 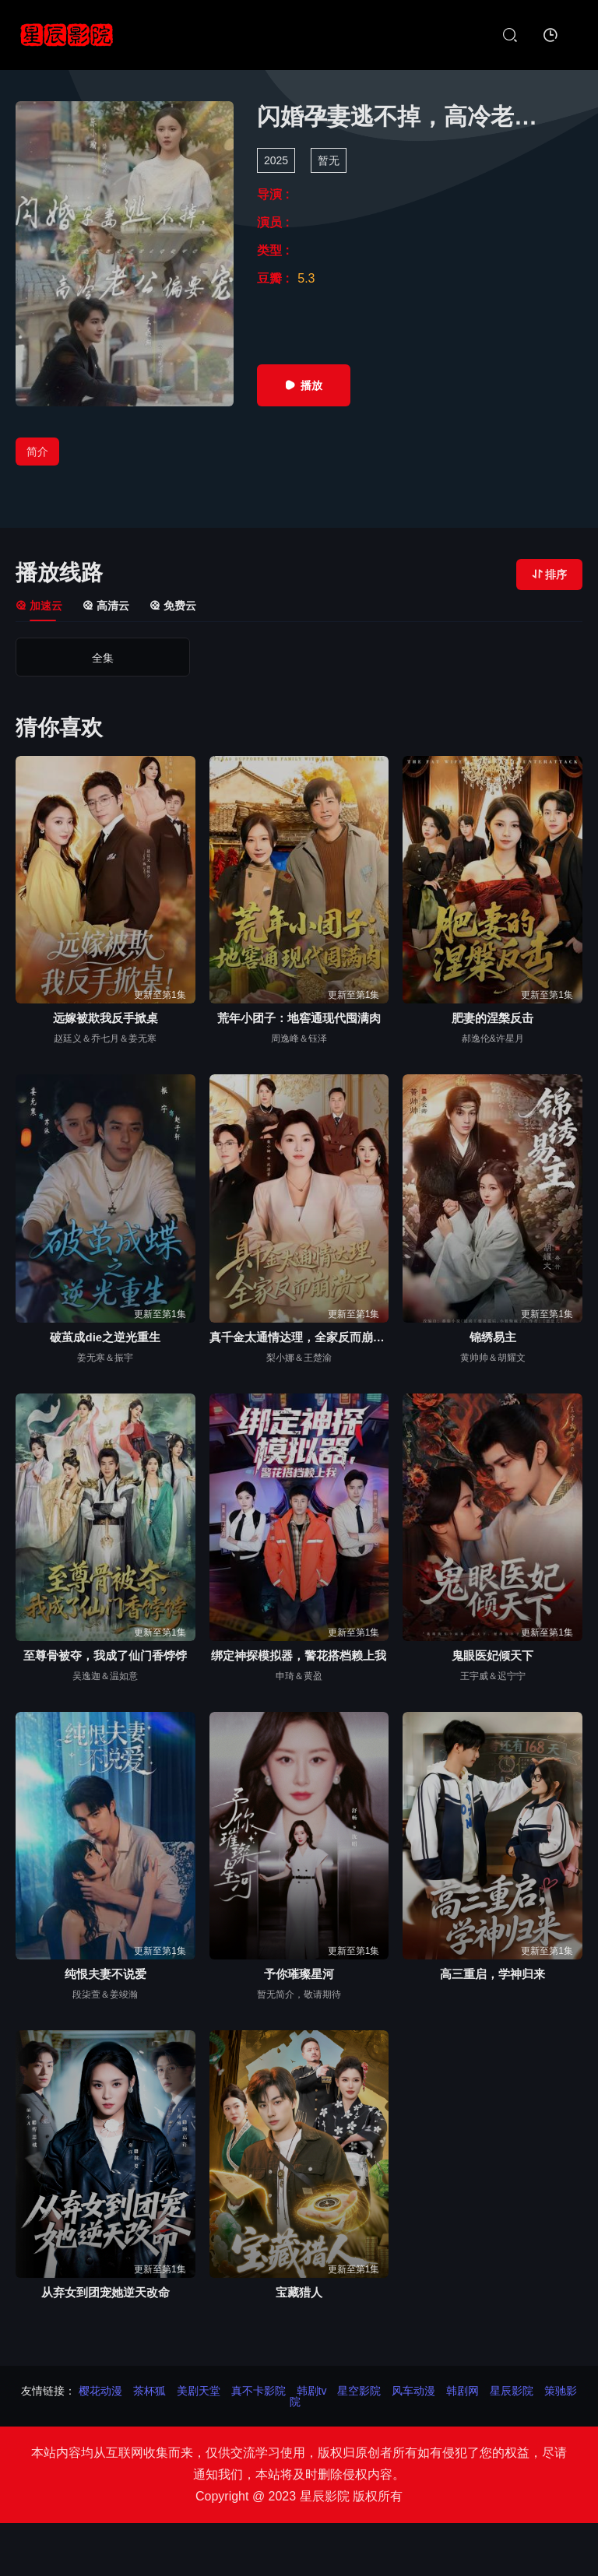 What do you see at coordinates (299, 2292) in the screenshot?
I see `宝藏猎人` at bounding box center [299, 2292].